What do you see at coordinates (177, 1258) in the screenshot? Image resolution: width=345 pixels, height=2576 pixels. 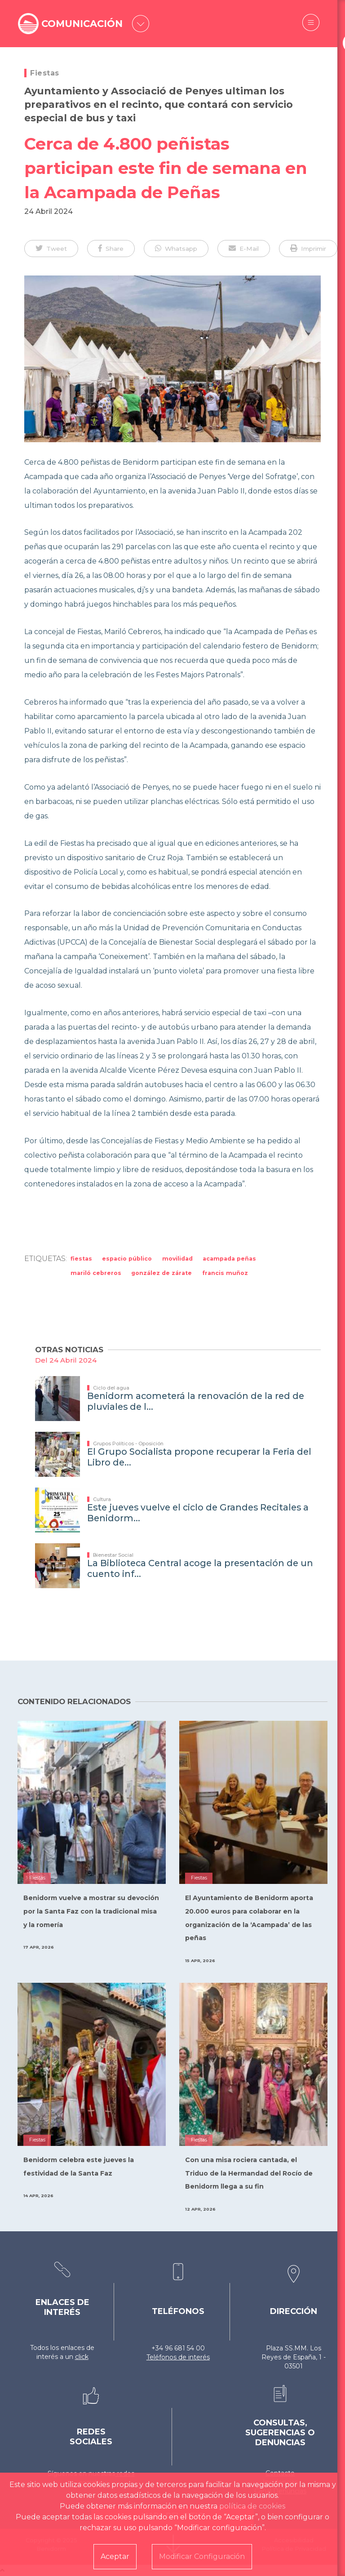 I see `Movilidad` at bounding box center [177, 1258].